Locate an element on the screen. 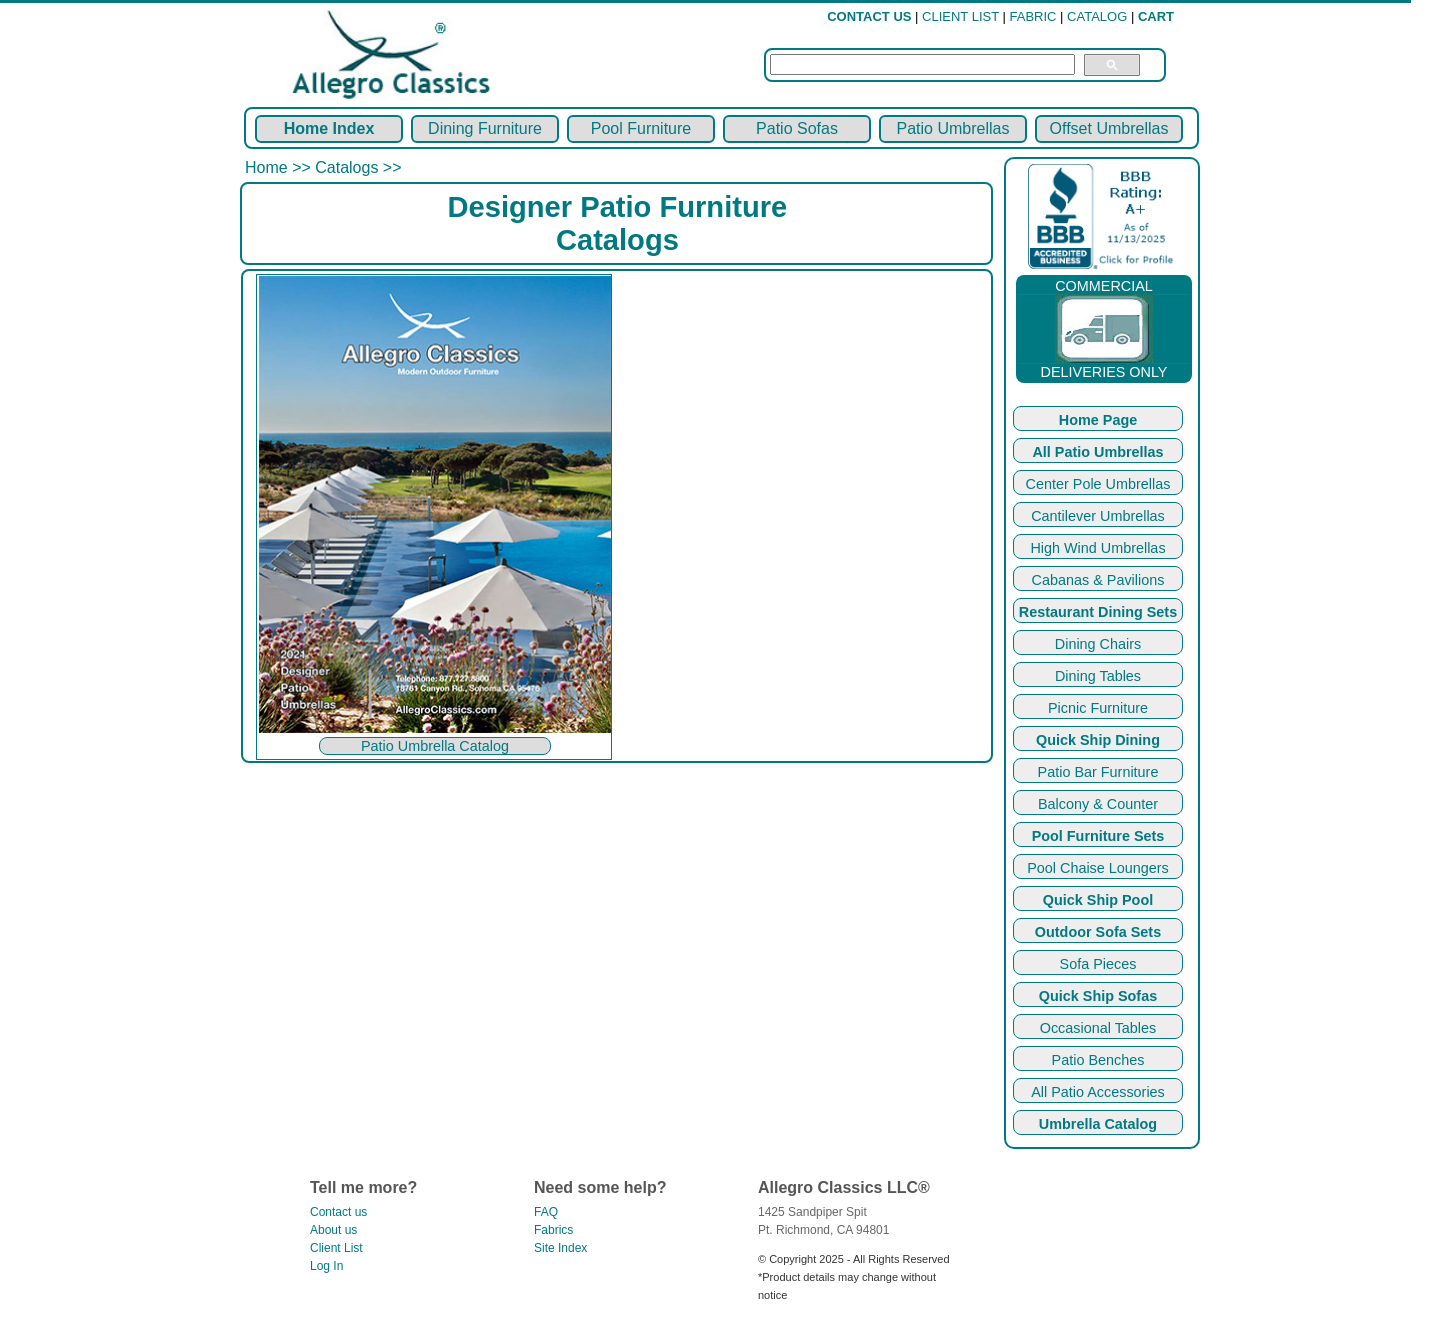  Dining Chairs is located at coordinates (1098, 644).